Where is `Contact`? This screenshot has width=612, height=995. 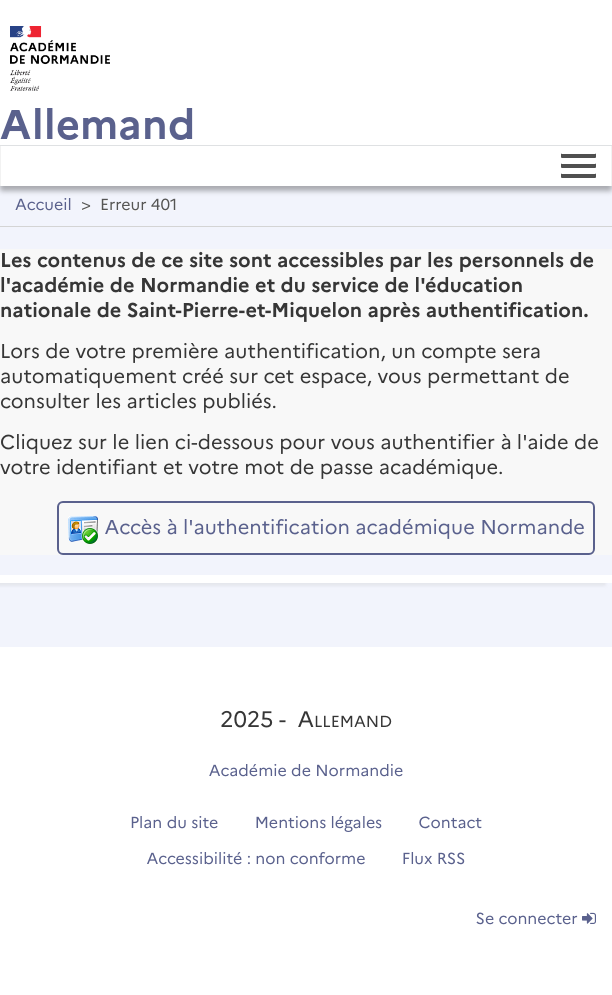
Contact is located at coordinates (451, 823).